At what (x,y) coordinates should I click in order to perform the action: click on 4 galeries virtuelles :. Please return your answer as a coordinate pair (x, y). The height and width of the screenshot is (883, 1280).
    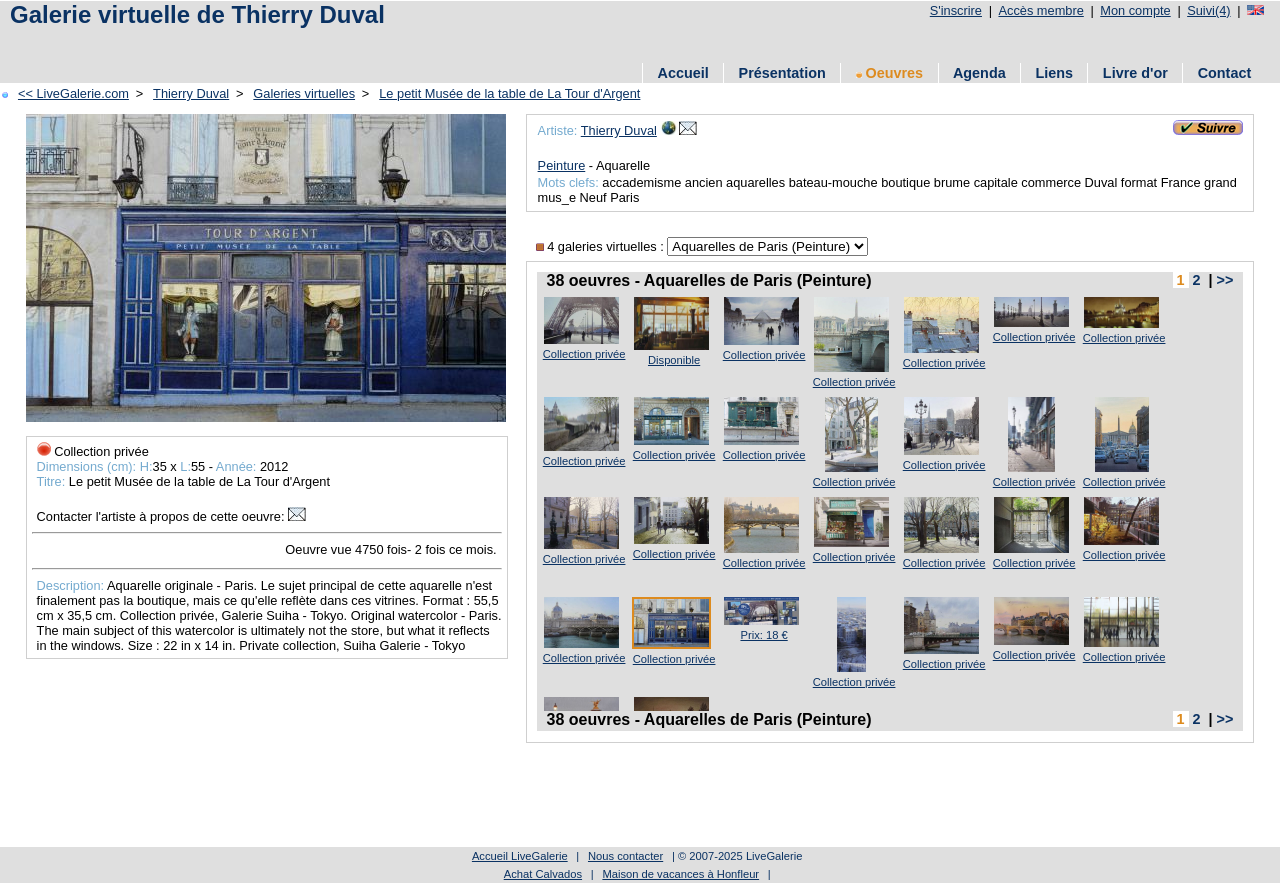
    Looking at the image, I should click on (602, 246).